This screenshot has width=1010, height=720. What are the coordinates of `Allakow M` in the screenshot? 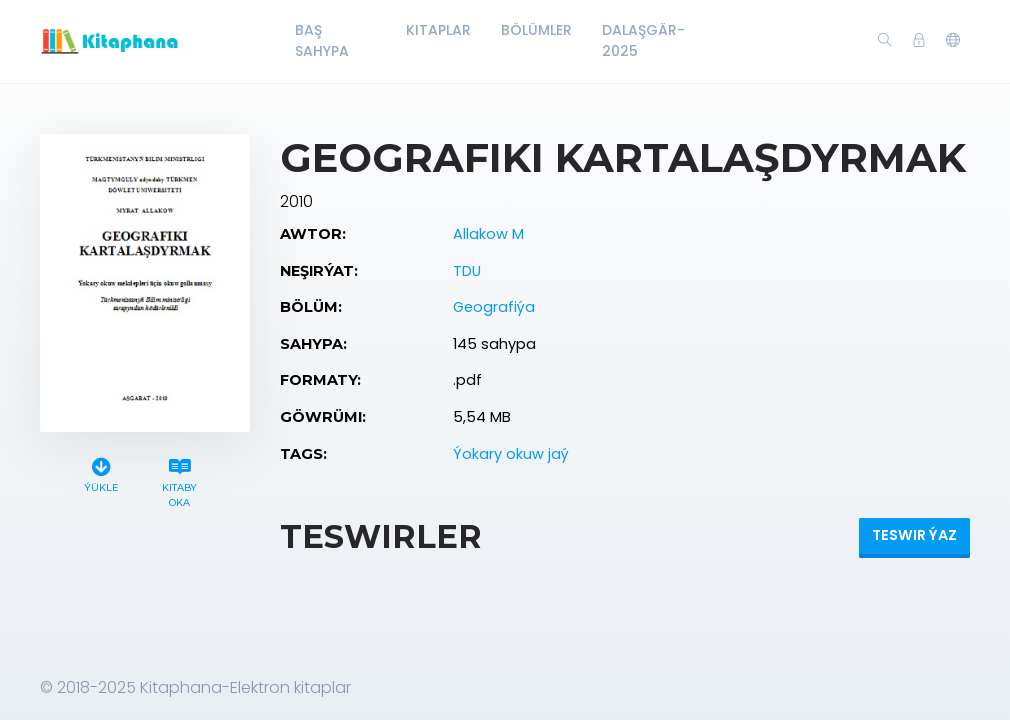 It's located at (488, 234).